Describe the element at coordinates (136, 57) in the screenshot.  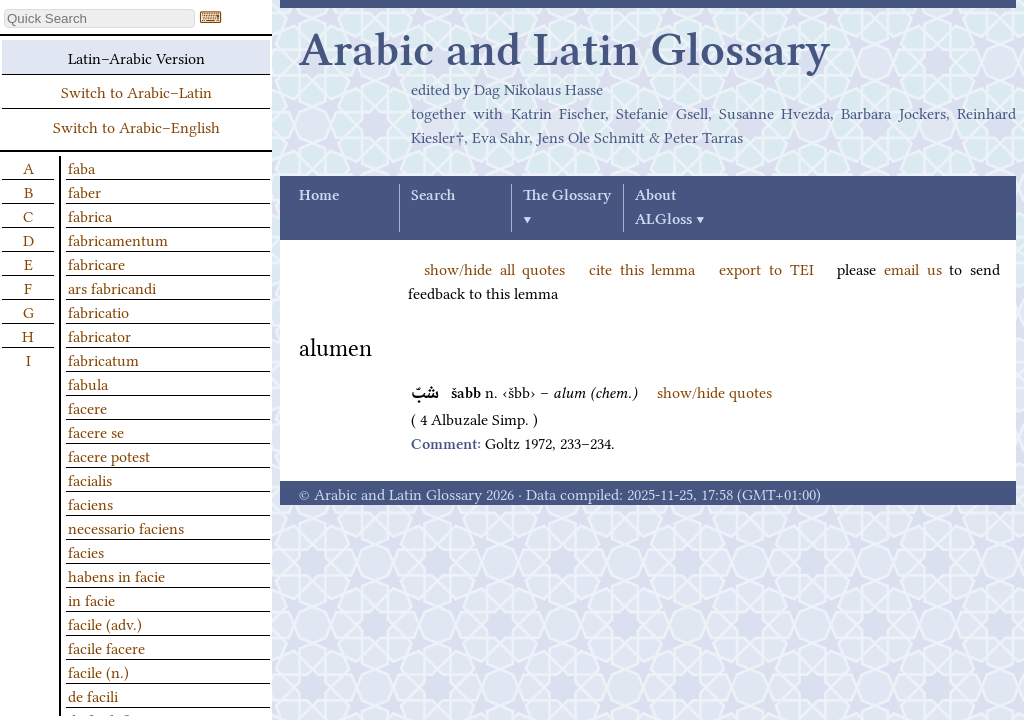
I see `Latin–Arabic Version` at that location.